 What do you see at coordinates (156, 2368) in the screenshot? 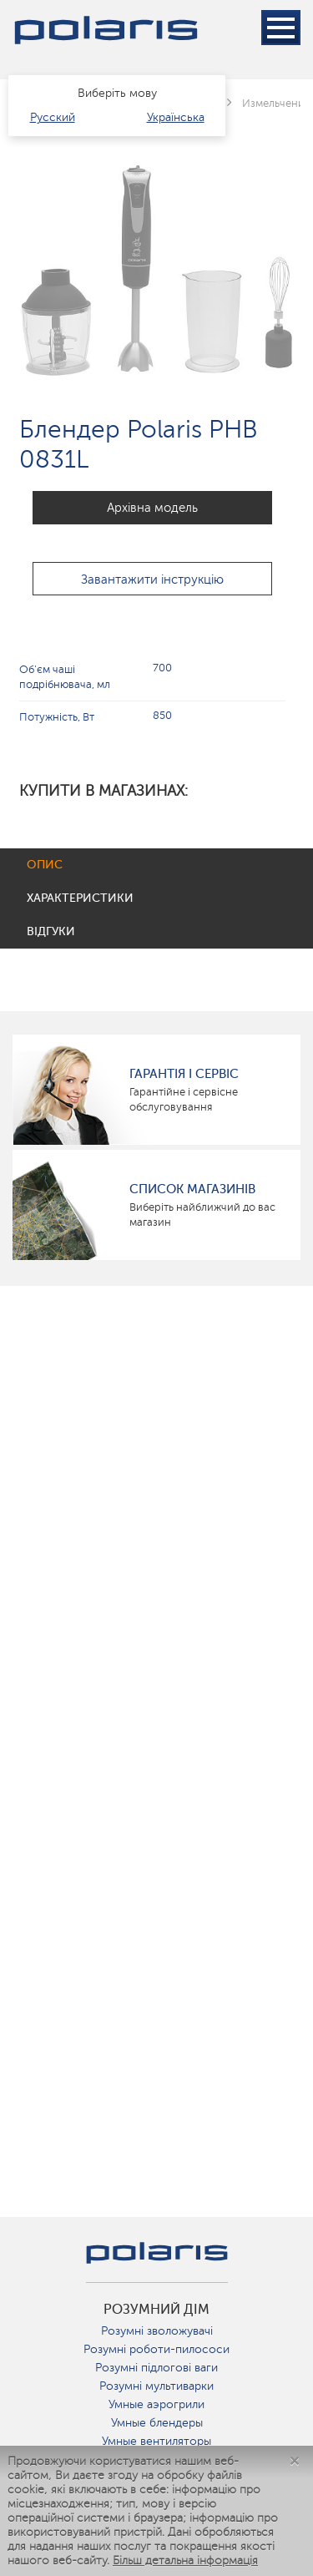
I see `Розумні підлогові ваги` at bounding box center [156, 2368].